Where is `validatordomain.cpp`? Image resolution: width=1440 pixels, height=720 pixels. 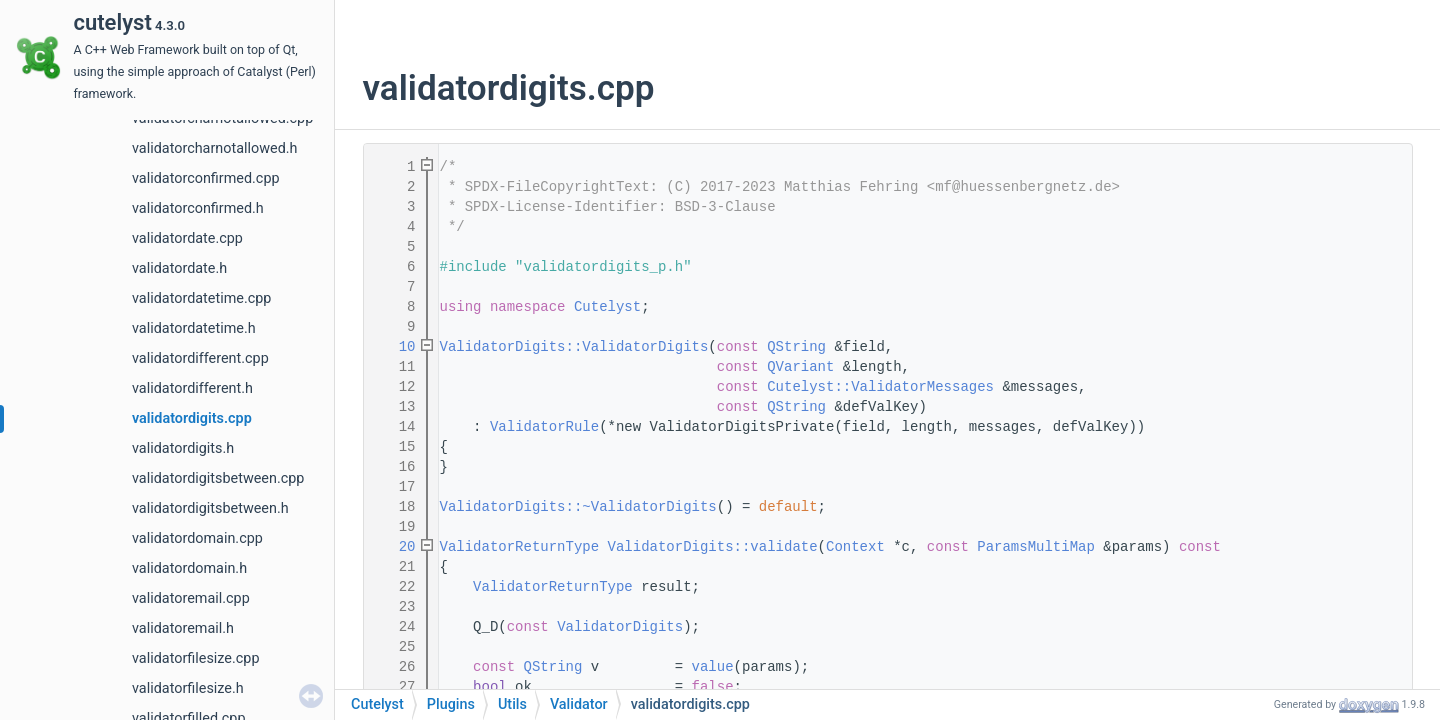 validatordomain.cpp is located at coordinates (197, 538).